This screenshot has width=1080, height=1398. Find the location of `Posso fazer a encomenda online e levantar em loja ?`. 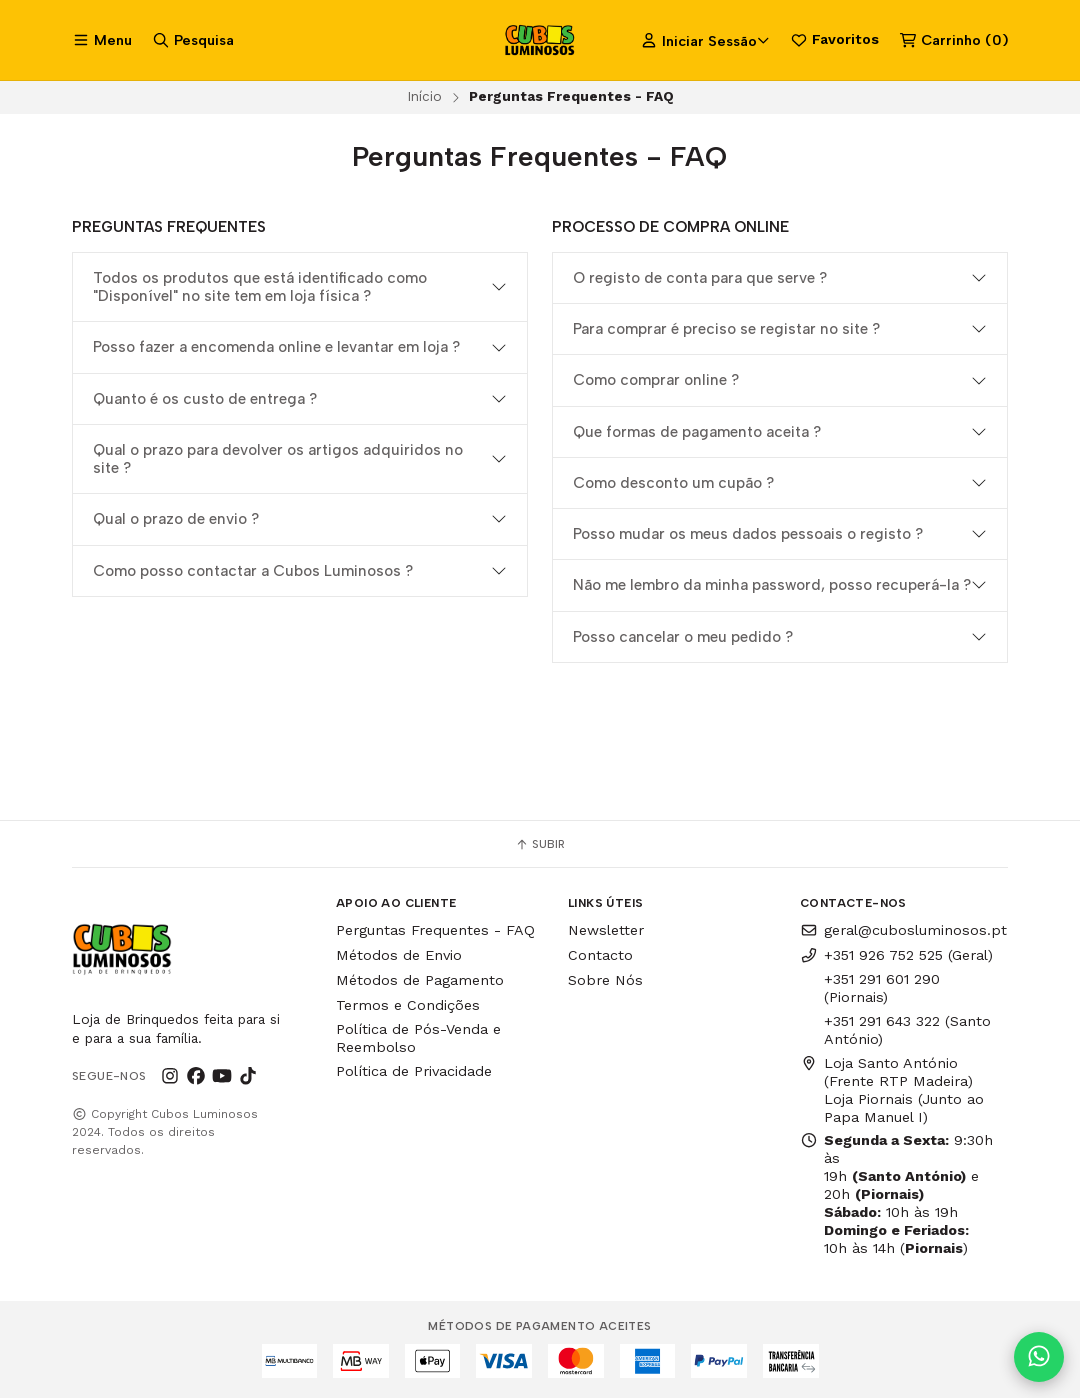

Posso fazer a encomenda online e levantar em loja ? is located at coordinates (276, 347).